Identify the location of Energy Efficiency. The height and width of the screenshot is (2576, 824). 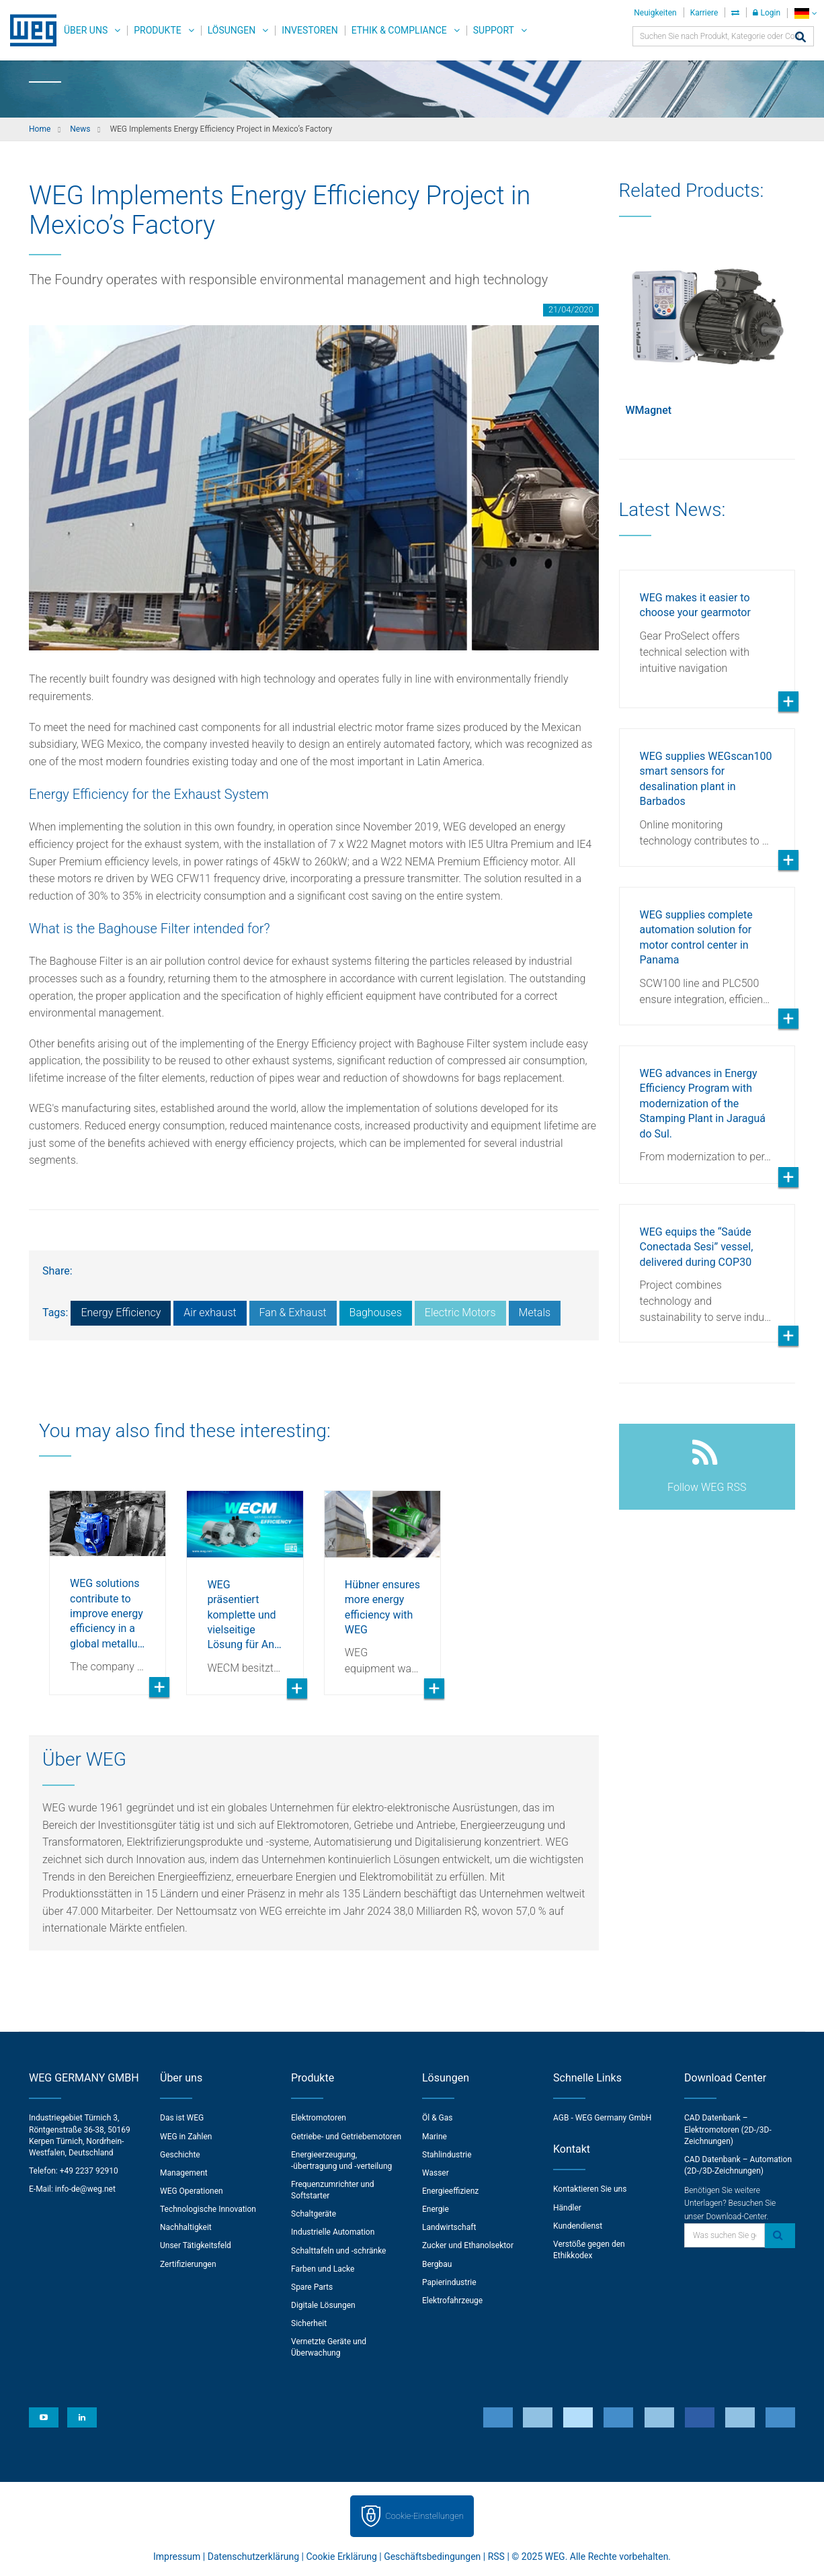
(121, 1312).